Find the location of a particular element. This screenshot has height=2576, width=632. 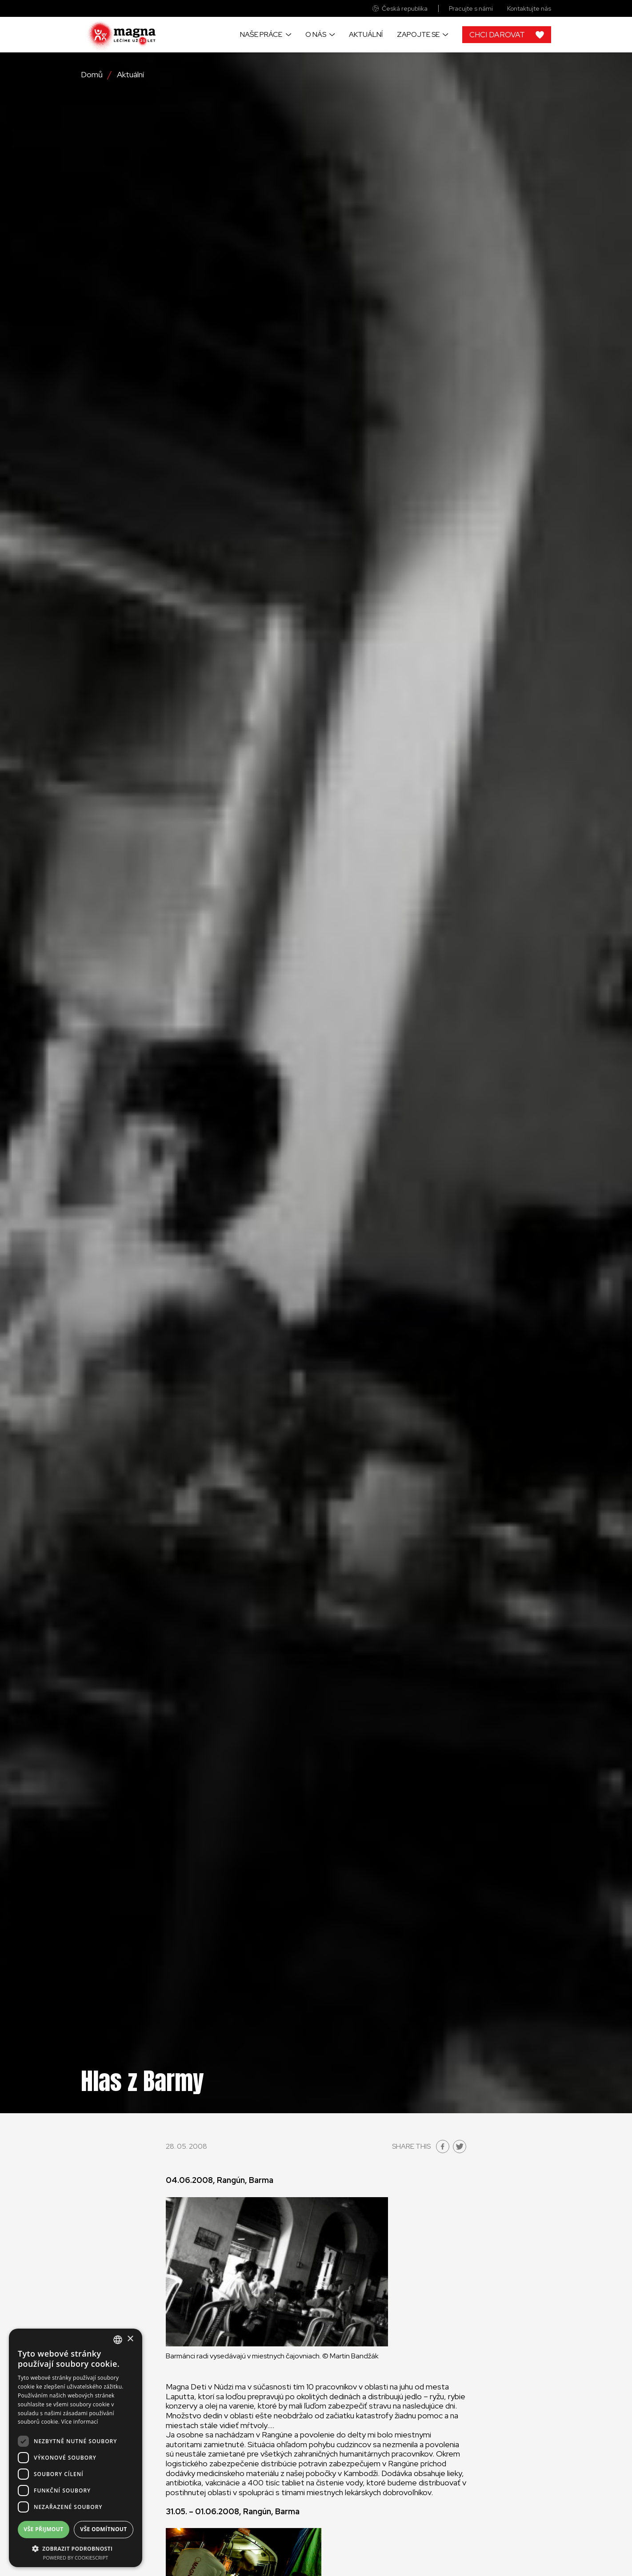

Zapojte se is located at coordinates (418, 34).